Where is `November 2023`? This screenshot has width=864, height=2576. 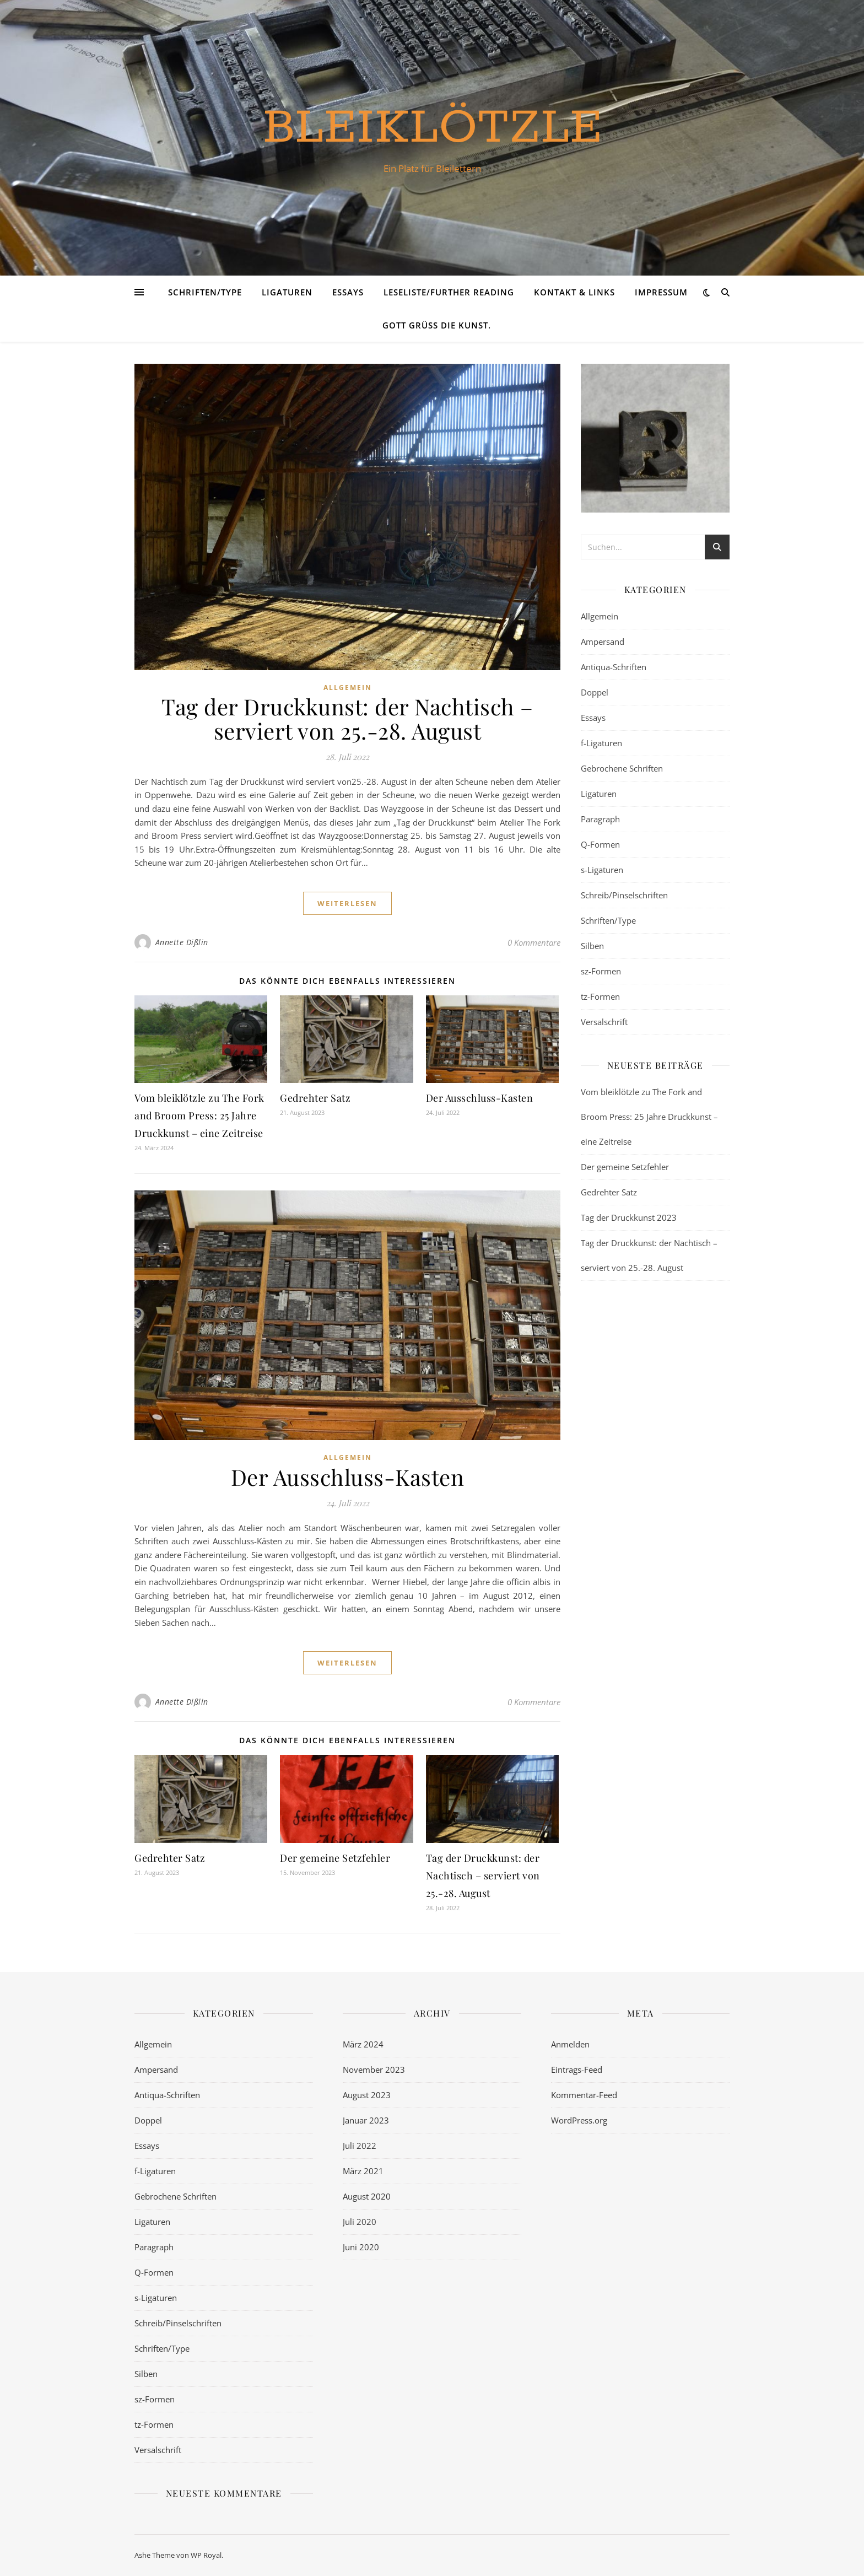
November 2023 is located at coordinates (374, 2069).